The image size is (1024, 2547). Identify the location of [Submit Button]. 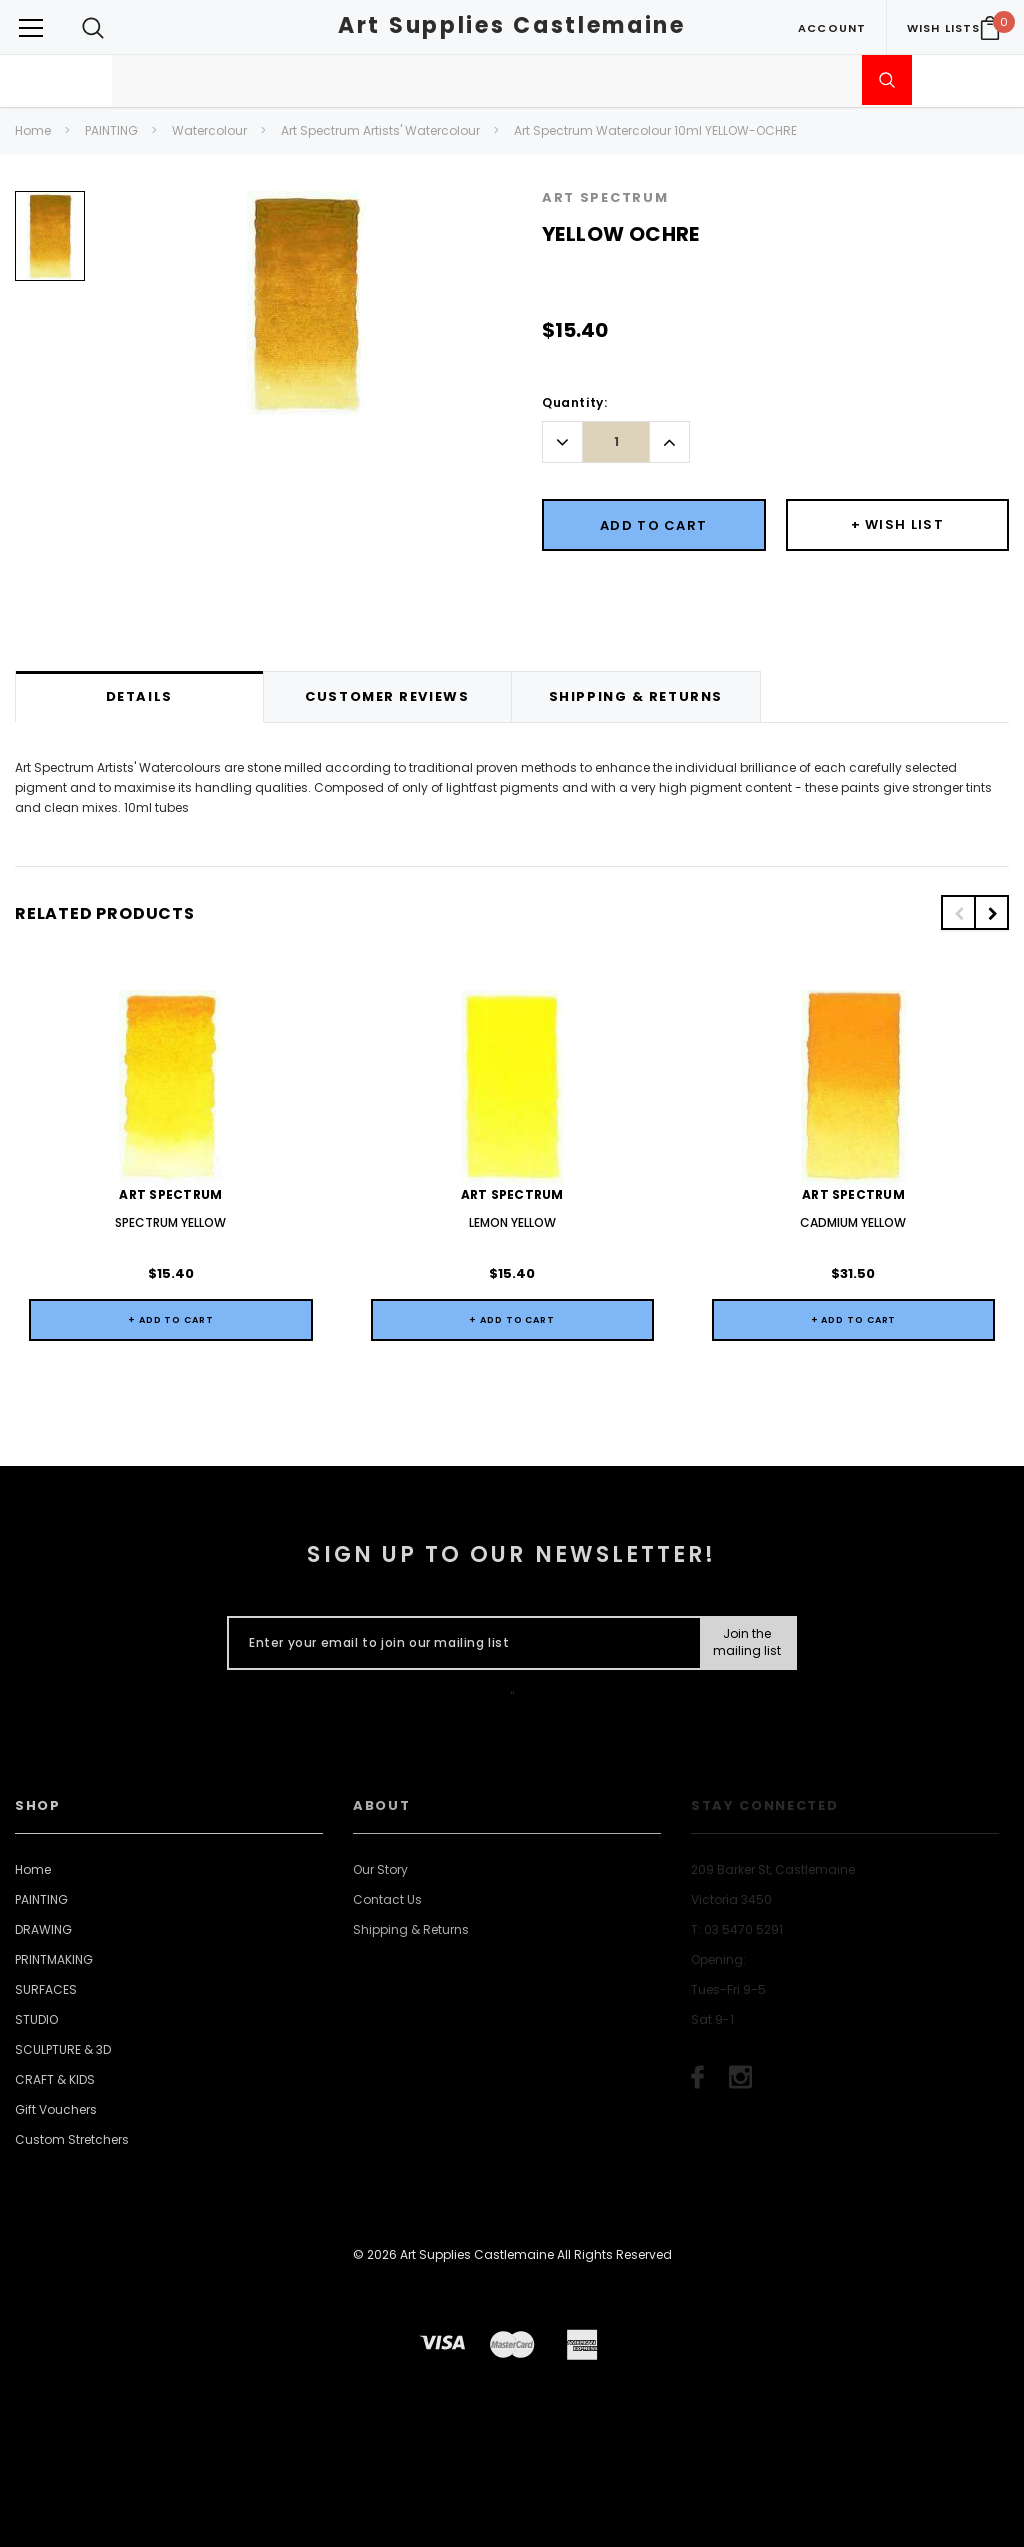
(747, 1643).